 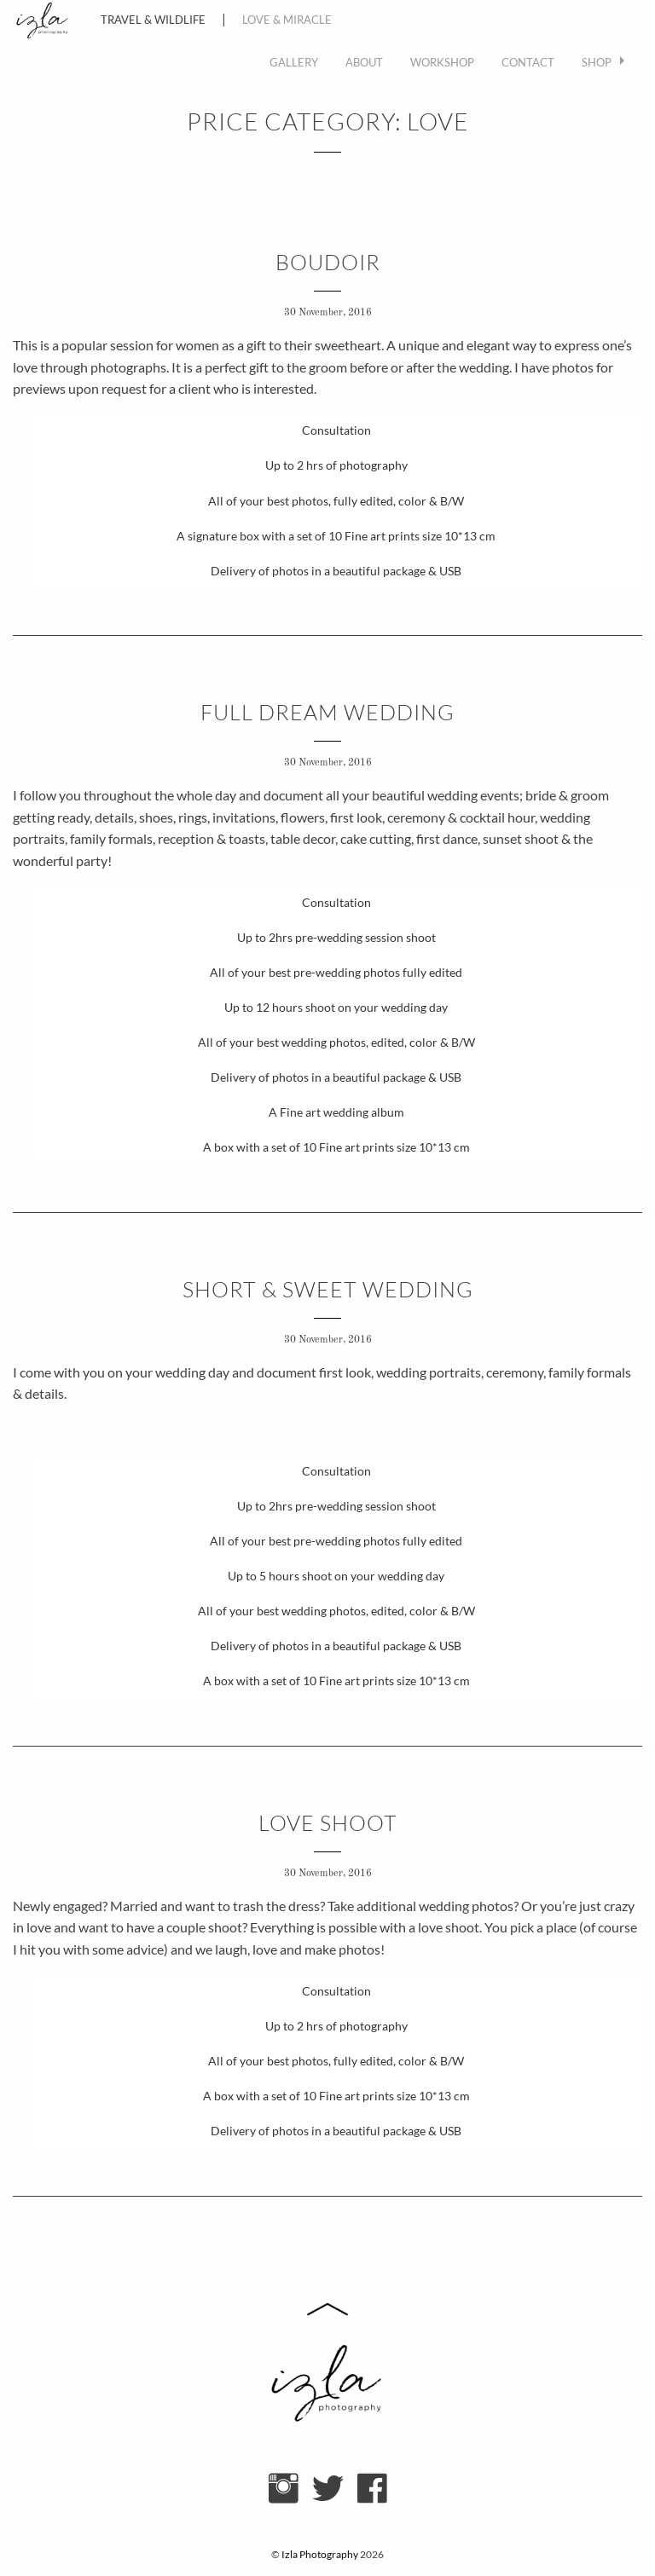 What do you see at coordinates (597, 62) in the screenshot?
I see `Shop` at bounding box center [597, 62].